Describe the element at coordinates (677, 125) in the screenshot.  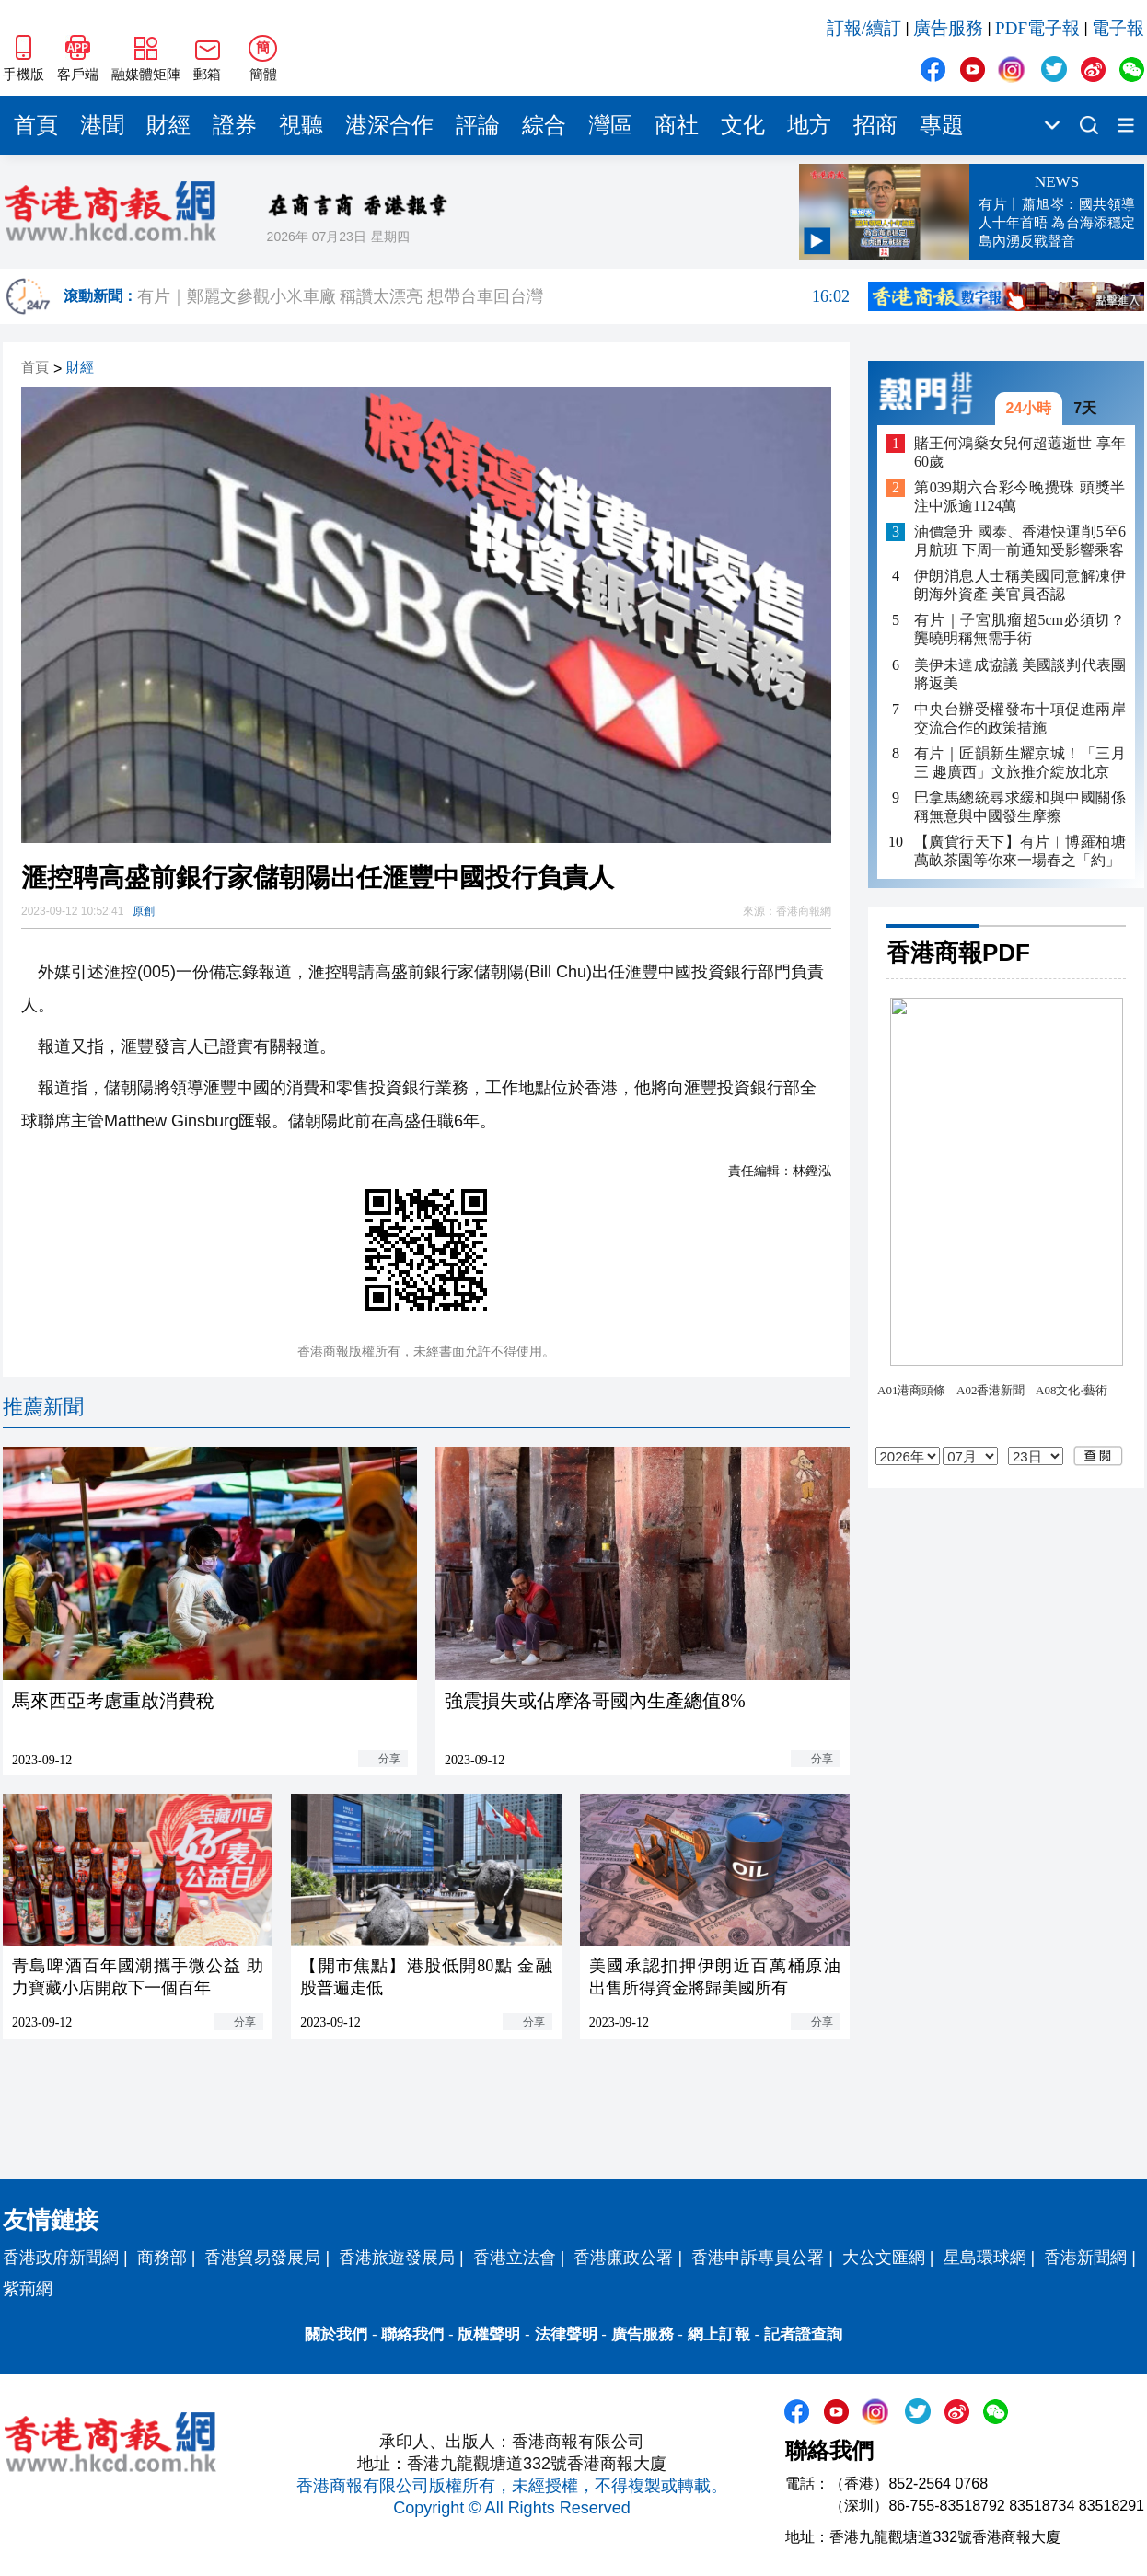
I see `商社` at that location.